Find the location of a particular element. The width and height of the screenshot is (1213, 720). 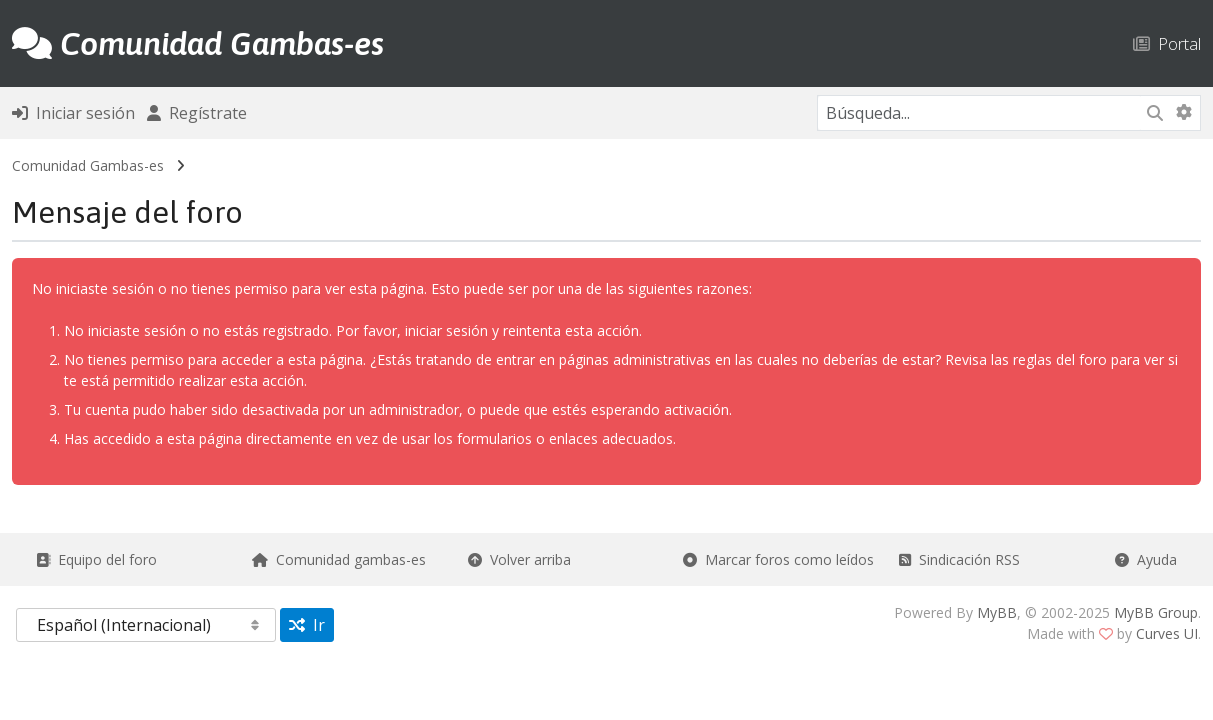

MyBB is located at coordinates (997, 612).